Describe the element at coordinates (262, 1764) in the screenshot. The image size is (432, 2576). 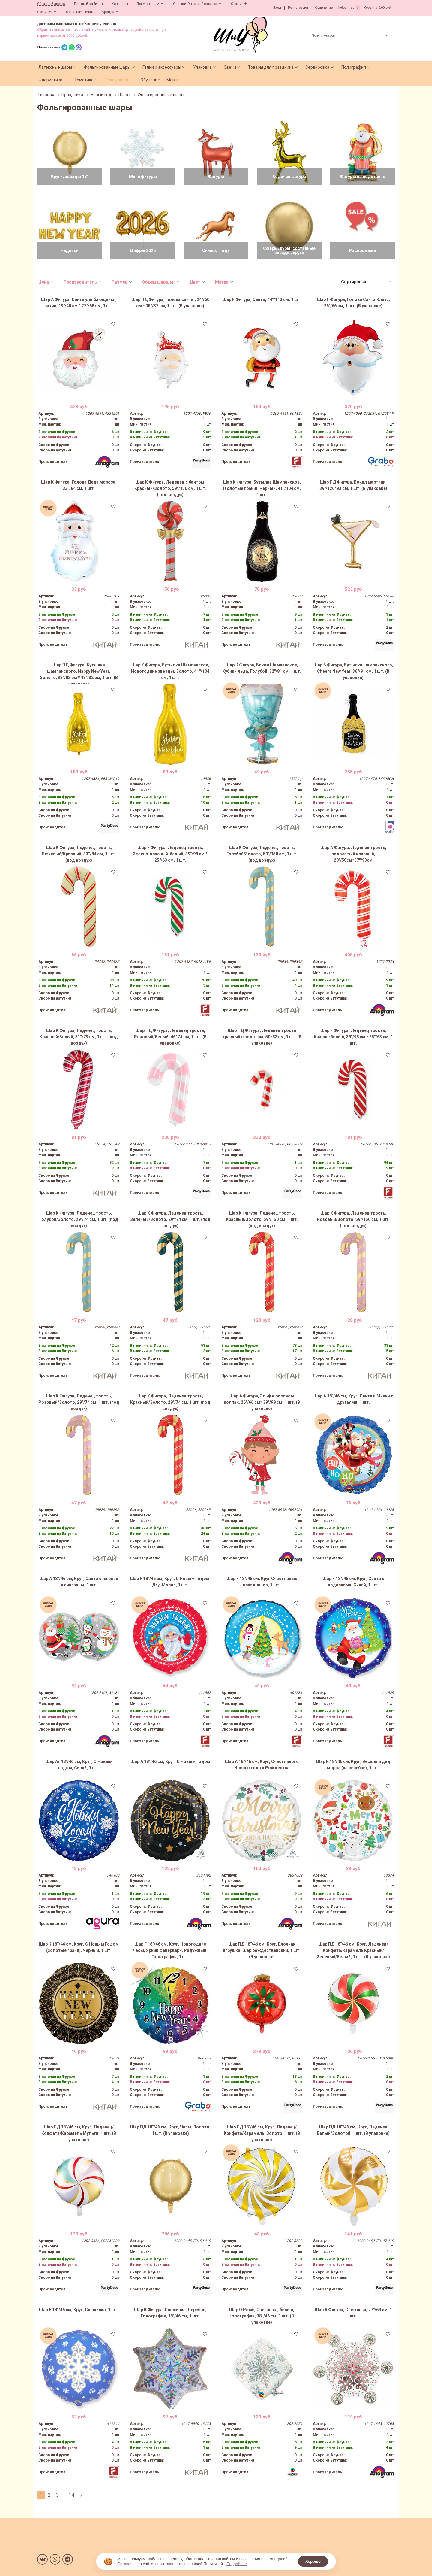
I see `Шар А 18"/46 см, Круг, Счастливого Нового года и Рождества` at that location.